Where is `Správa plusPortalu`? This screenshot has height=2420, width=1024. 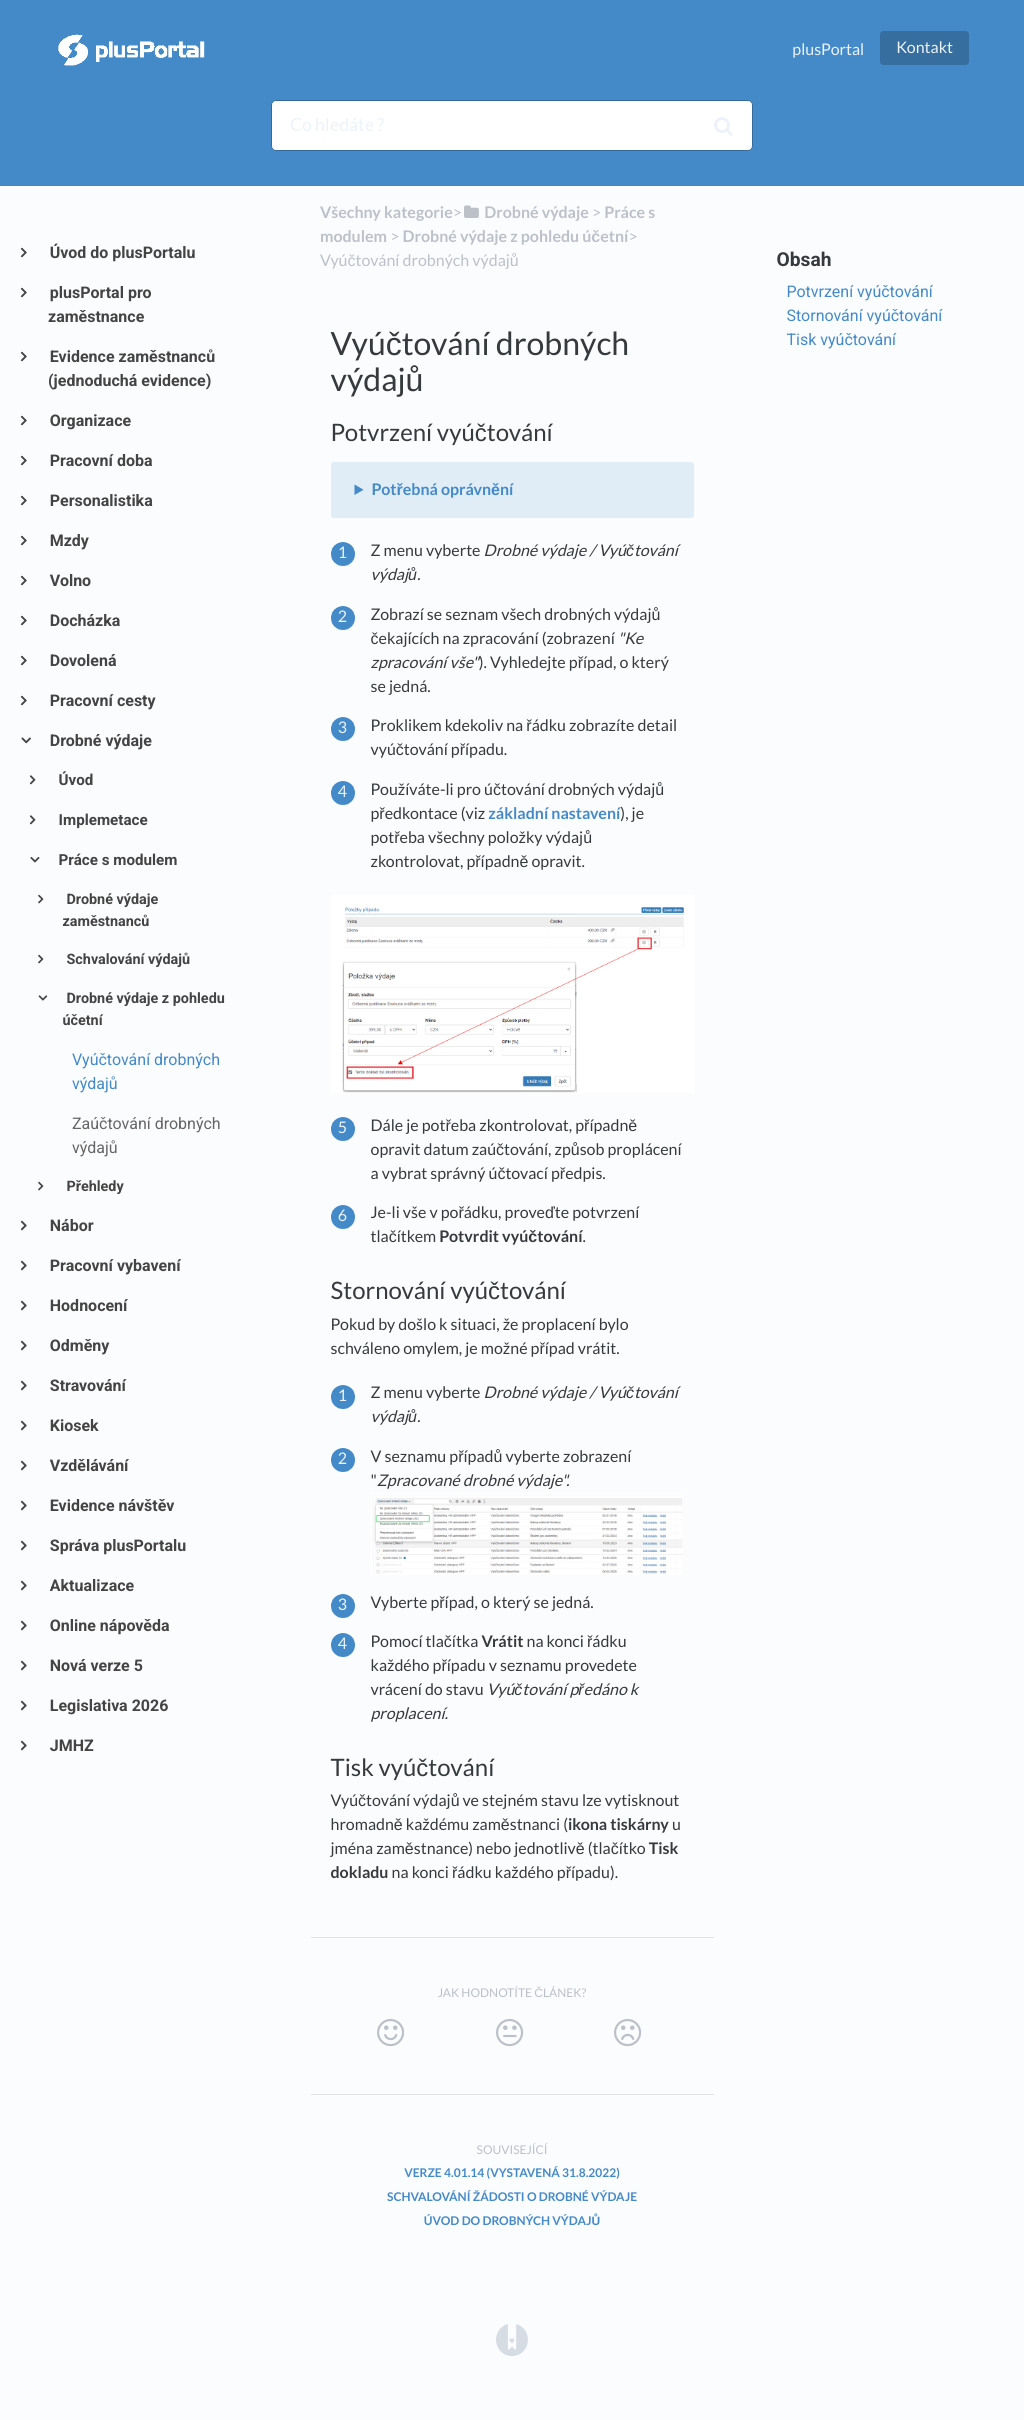 Správa plusPortalu is located at coordinates (117, 1545).